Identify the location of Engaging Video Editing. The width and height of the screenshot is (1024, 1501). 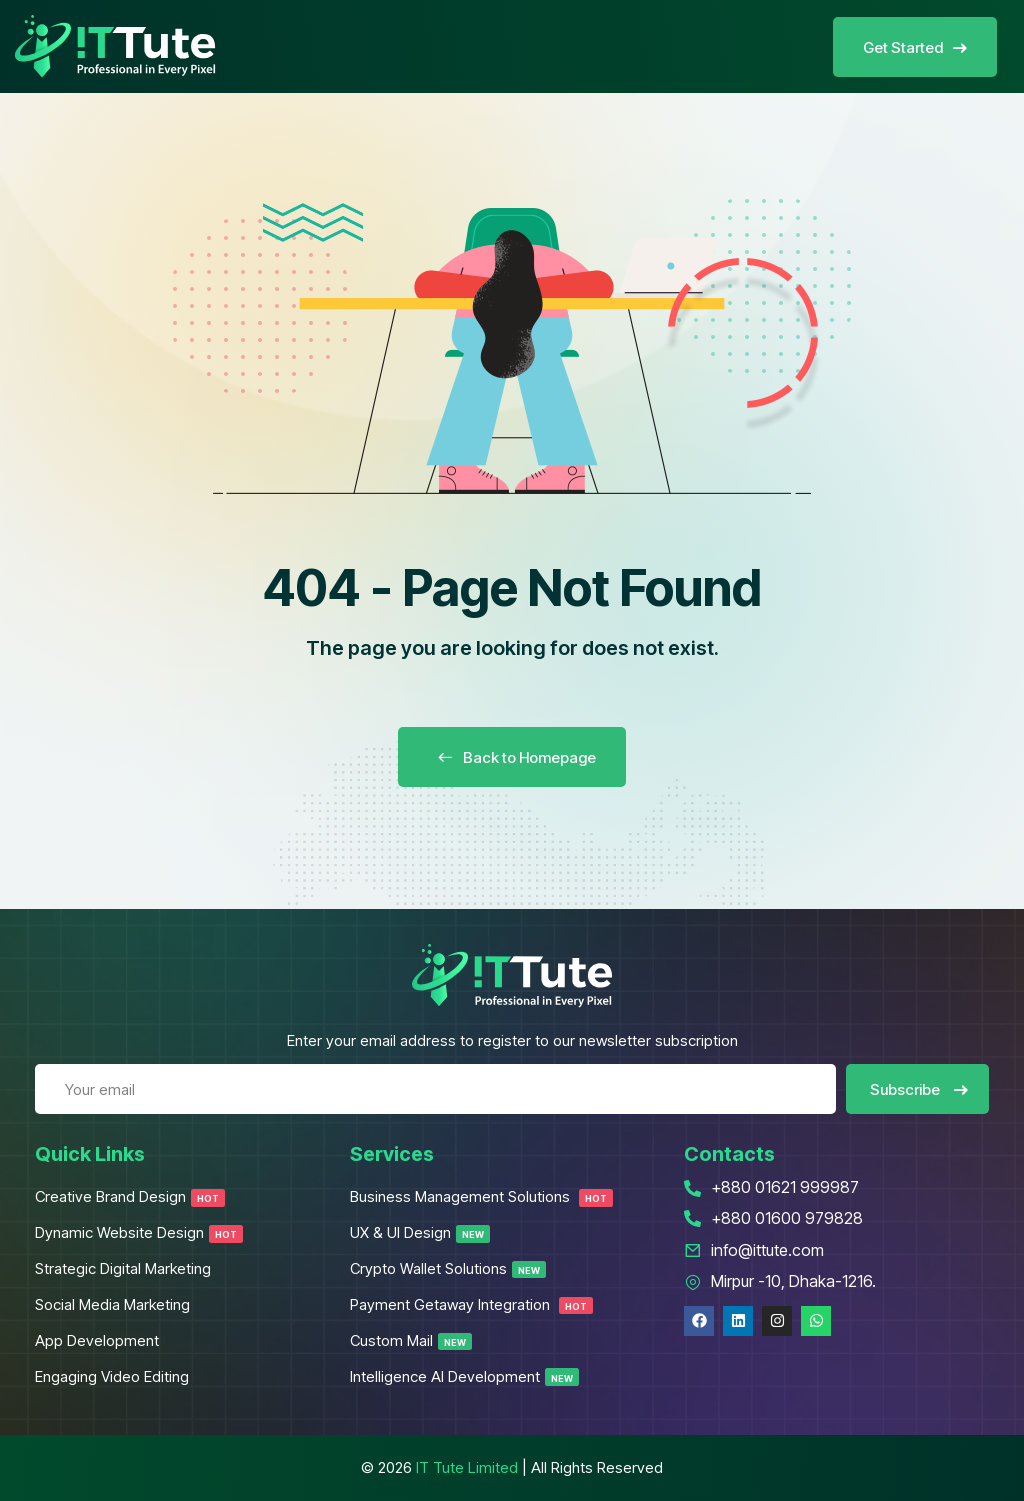
(112, 1376).